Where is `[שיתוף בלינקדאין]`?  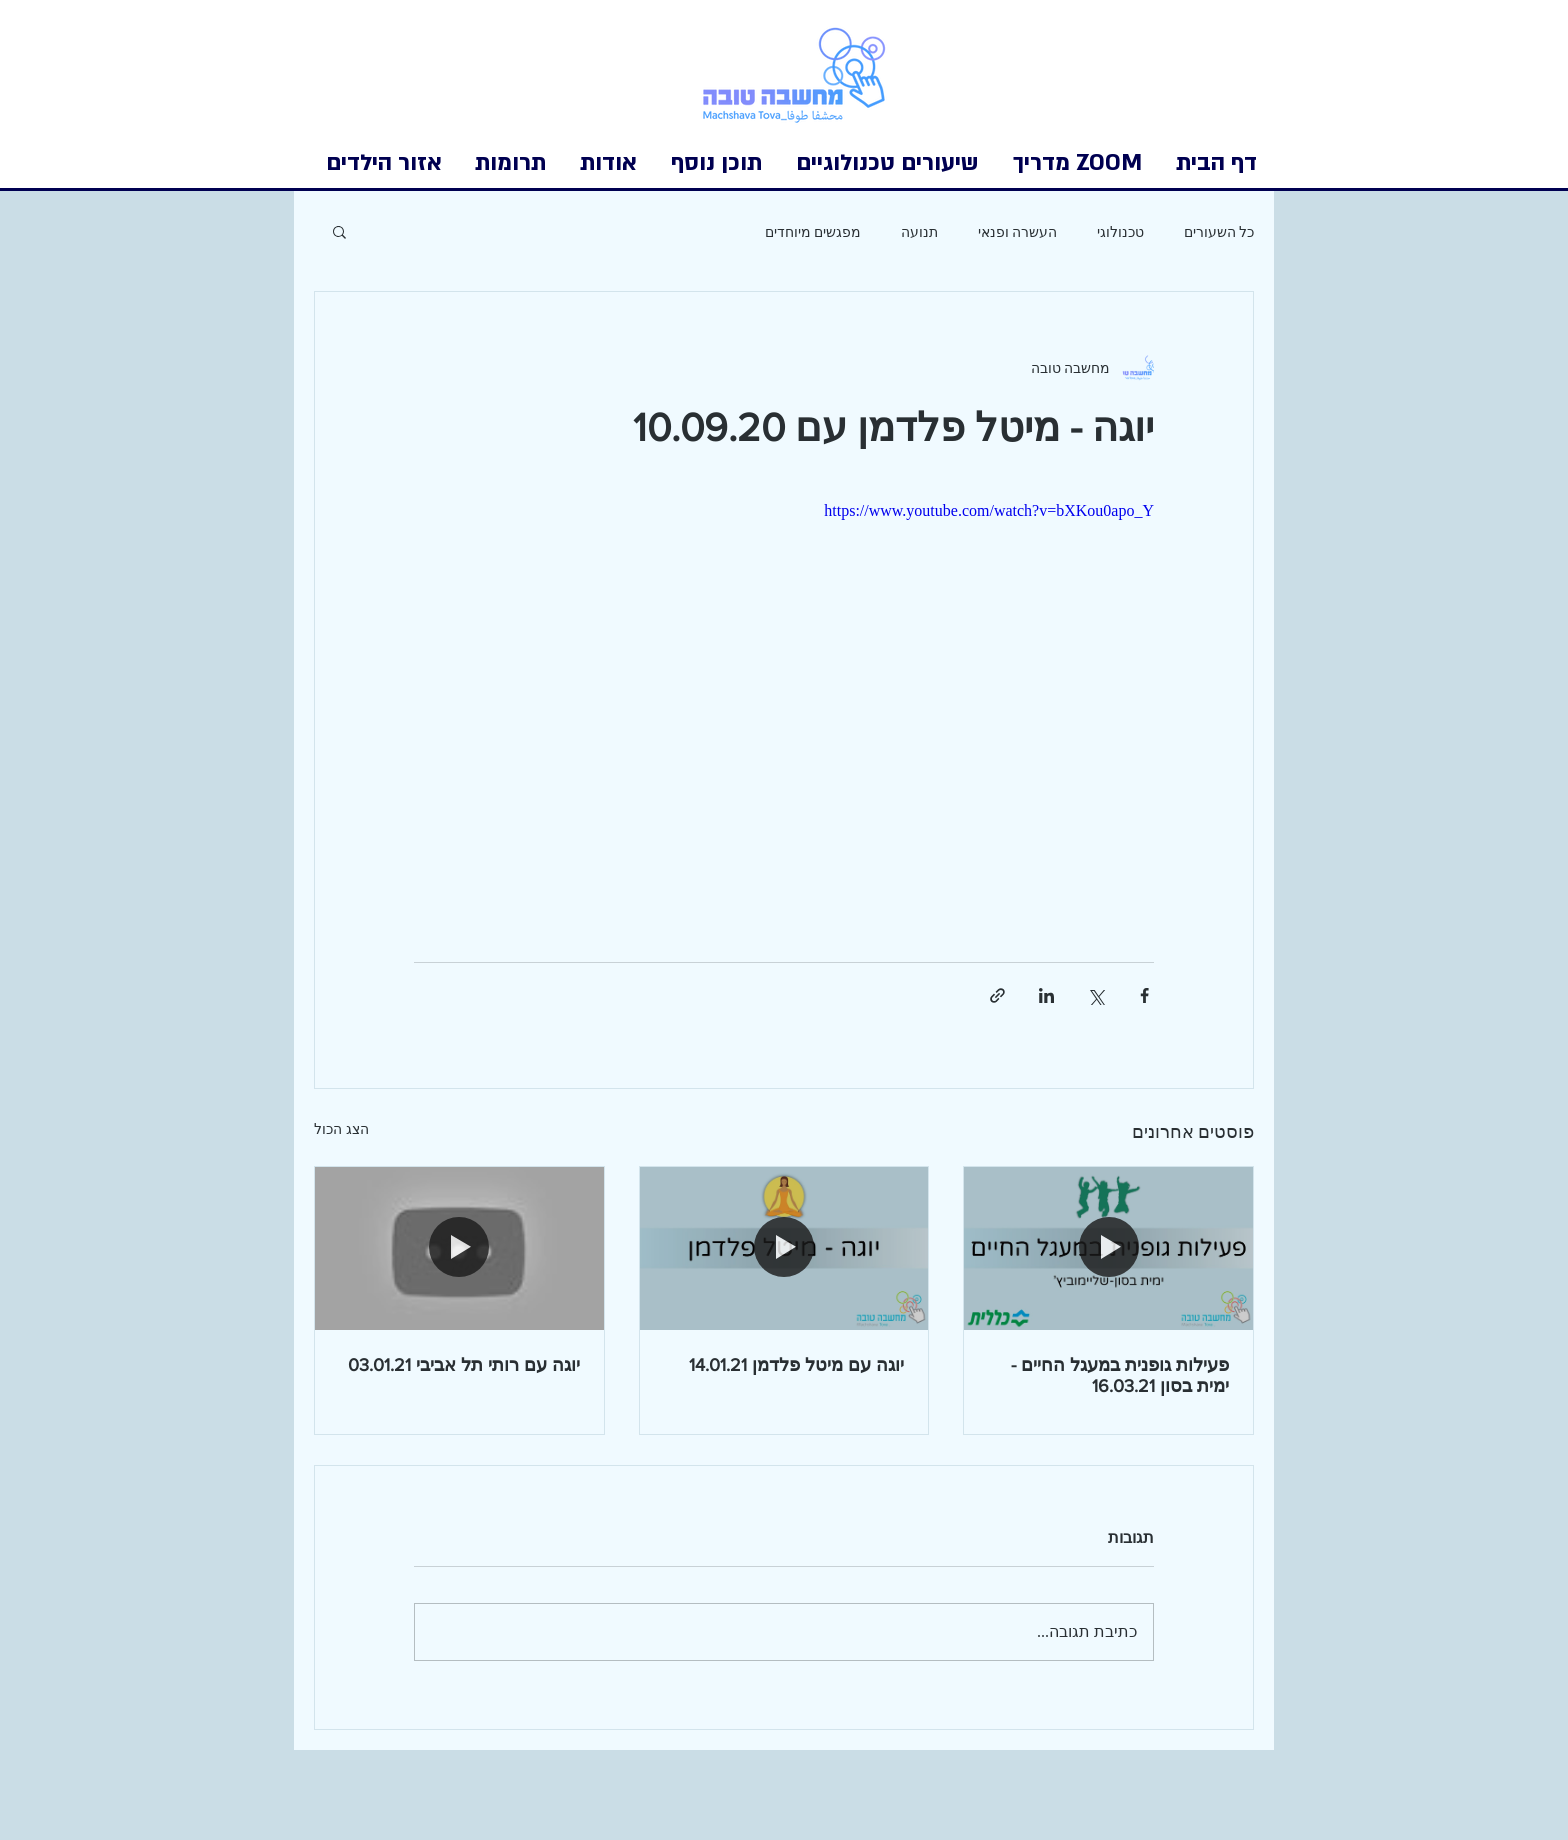 [שיתוף בלינקדאין] is located at coordinates (1046, 995).